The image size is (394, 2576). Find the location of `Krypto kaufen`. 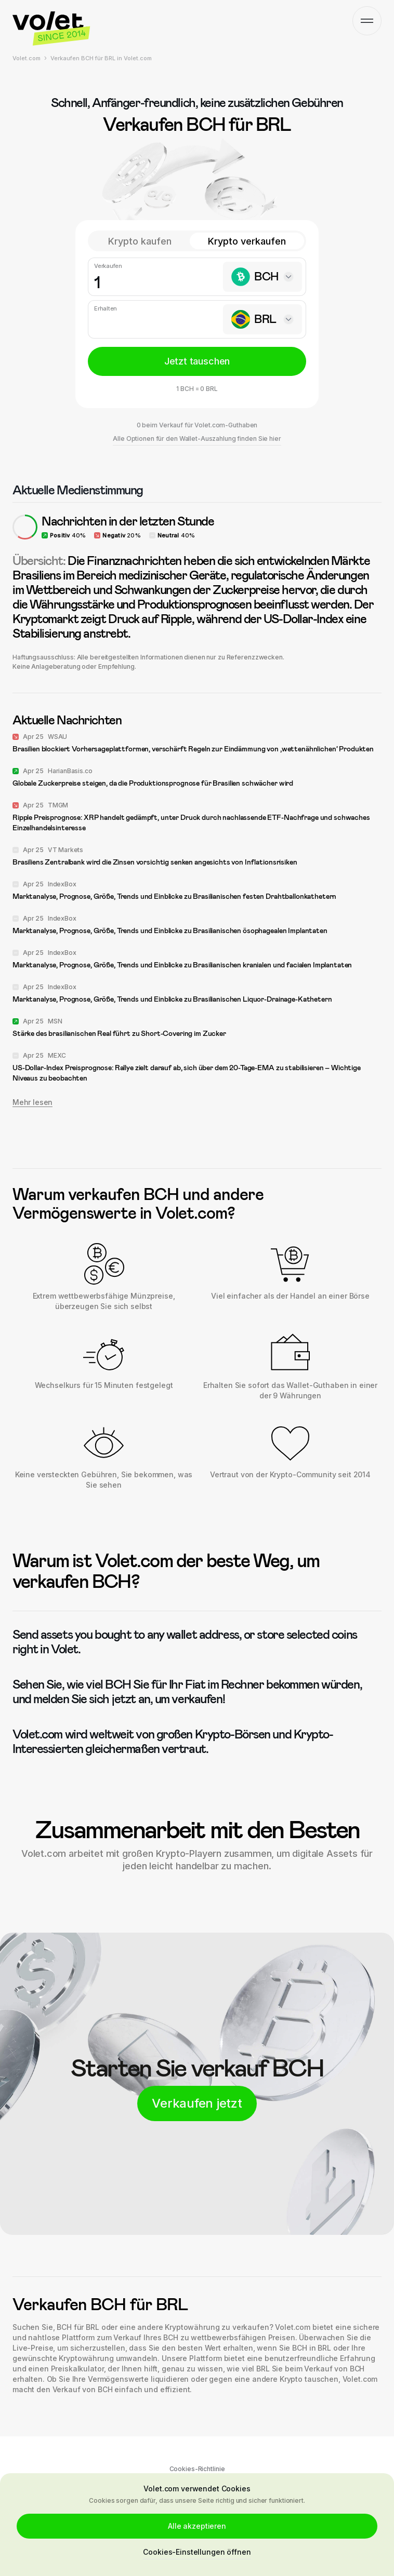

Krypto kaufen is located at coordinates (140, 241).